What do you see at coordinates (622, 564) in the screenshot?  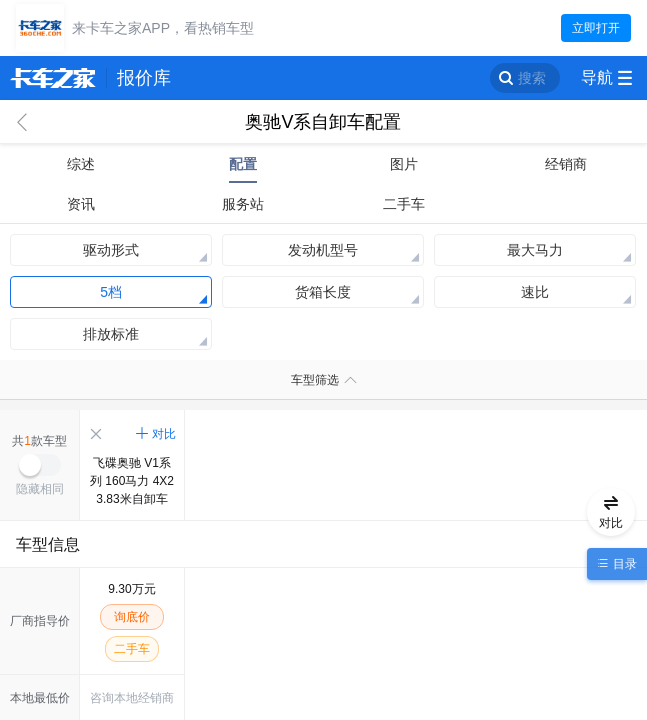 I see `目录` at bounding box center [622, 564].